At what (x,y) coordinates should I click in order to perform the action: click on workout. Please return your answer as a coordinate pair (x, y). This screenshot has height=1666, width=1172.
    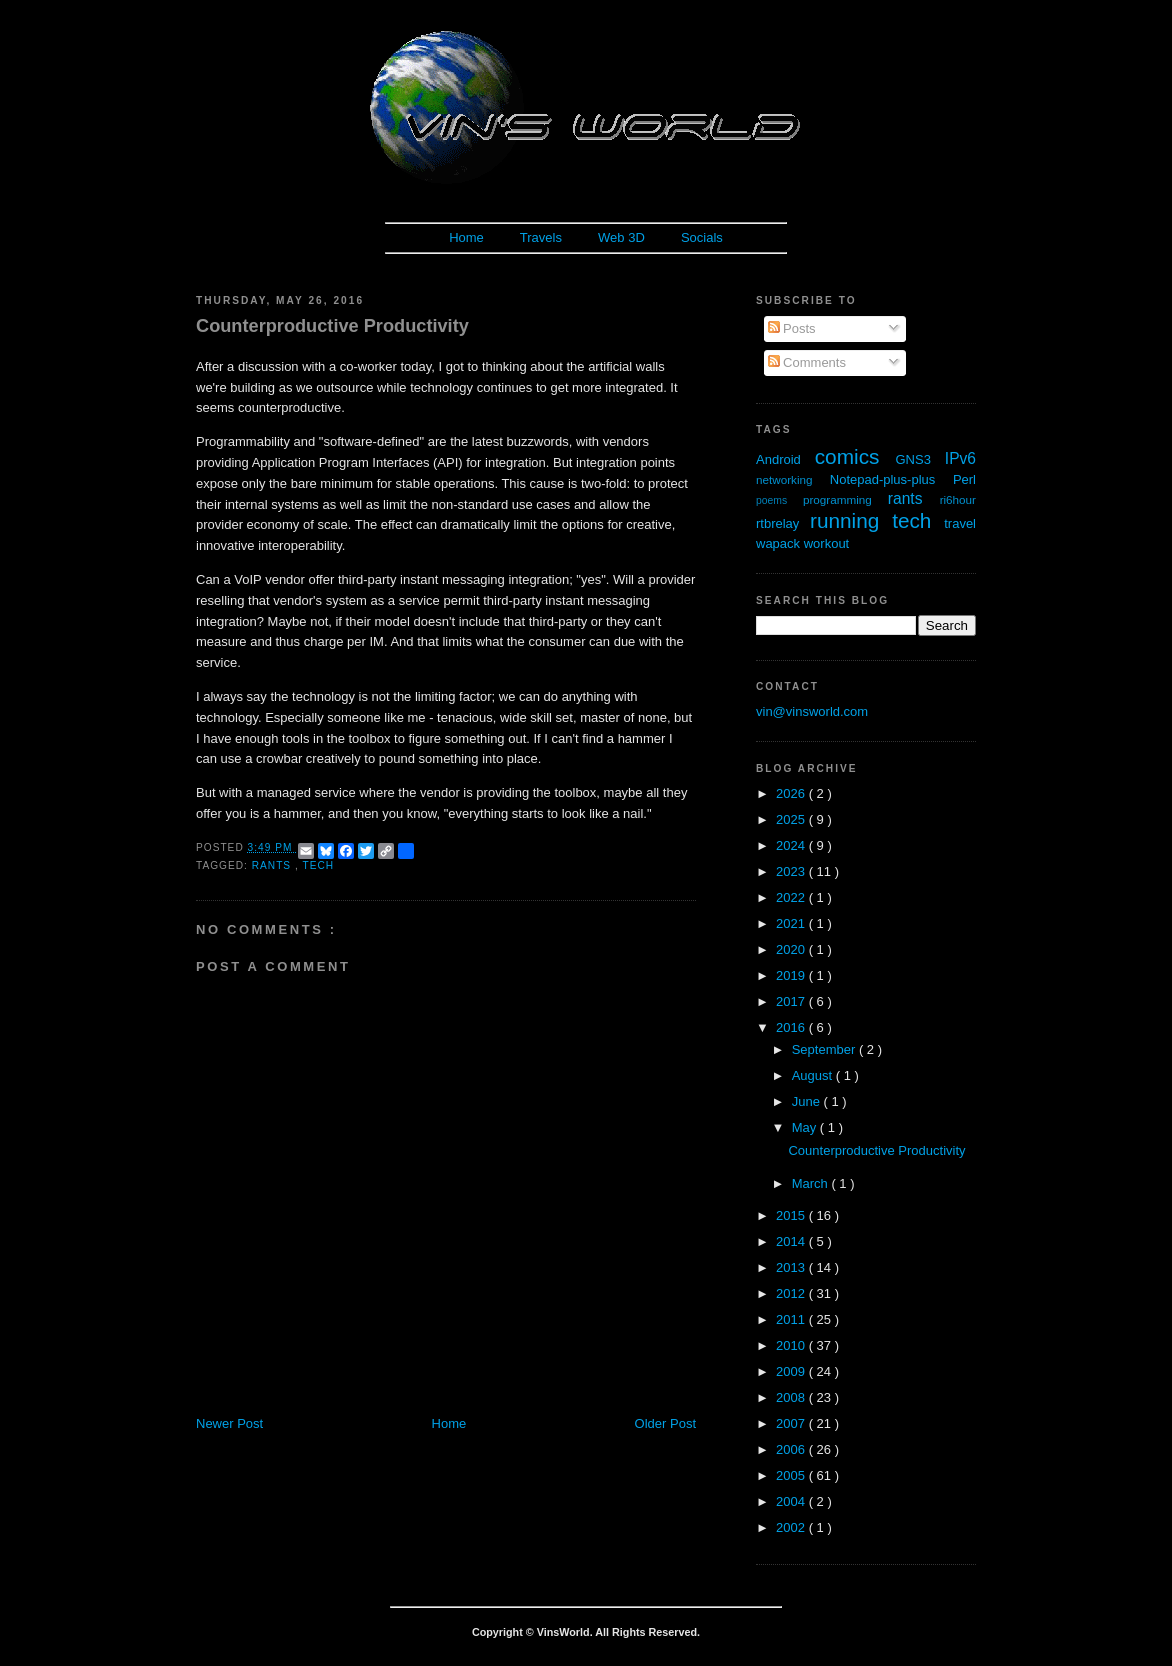
    Looking at the image, I should click on (827, 543).